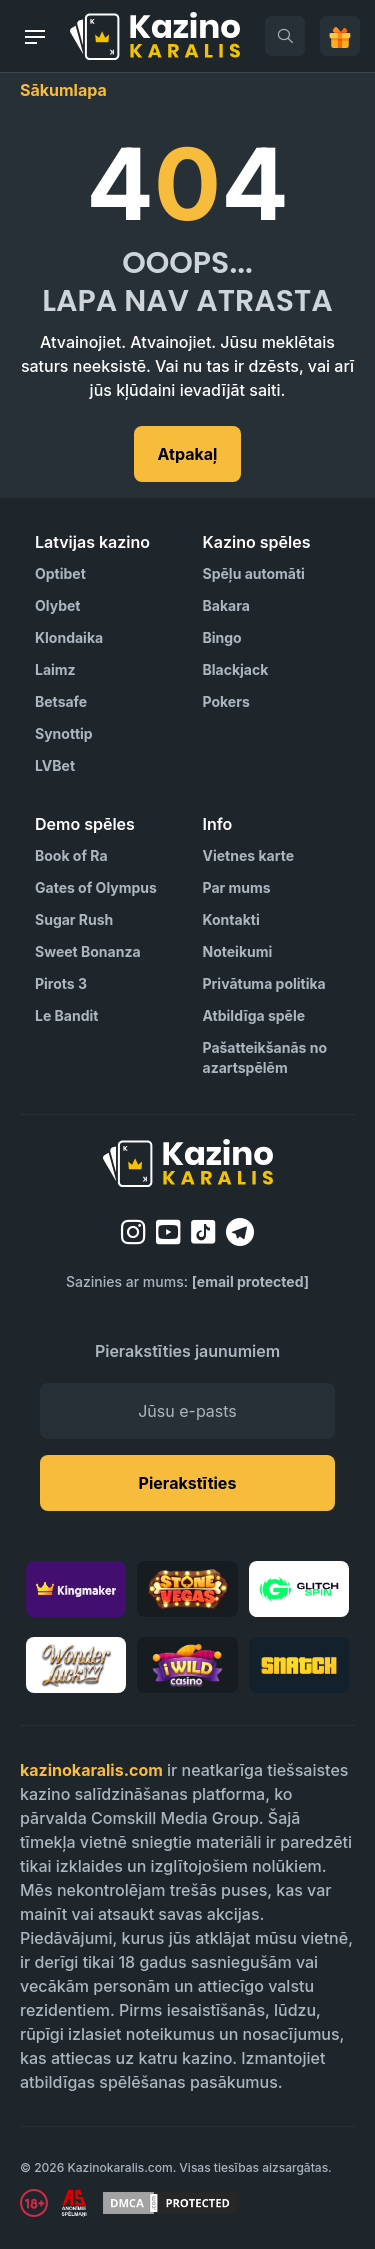  I want to click on [search], so click(285, 36).